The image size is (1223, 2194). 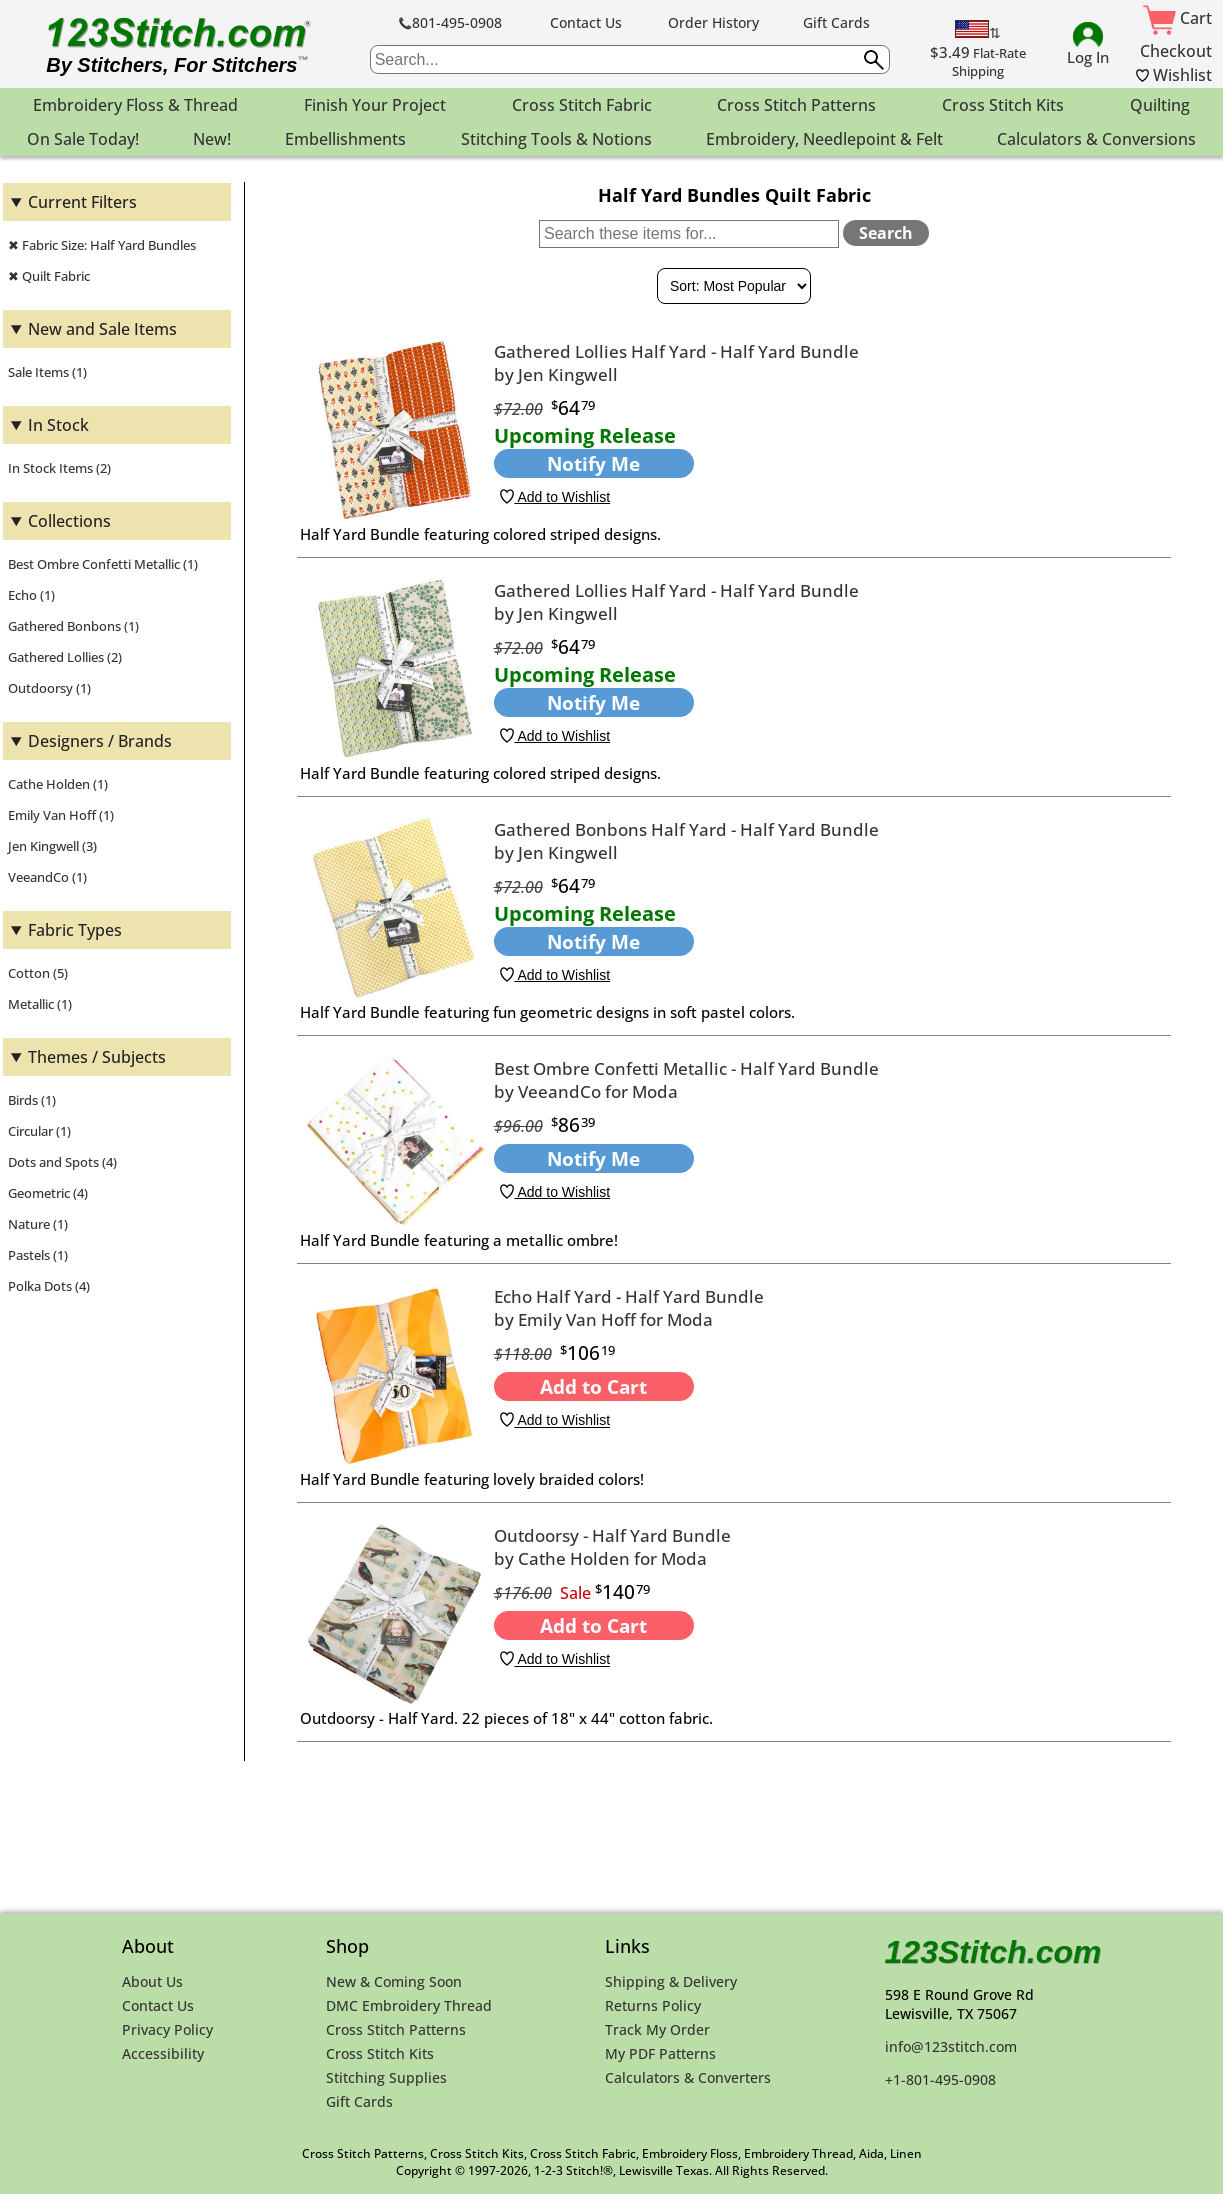 I want to click on Birds (1), so click(x=32, y=1100).